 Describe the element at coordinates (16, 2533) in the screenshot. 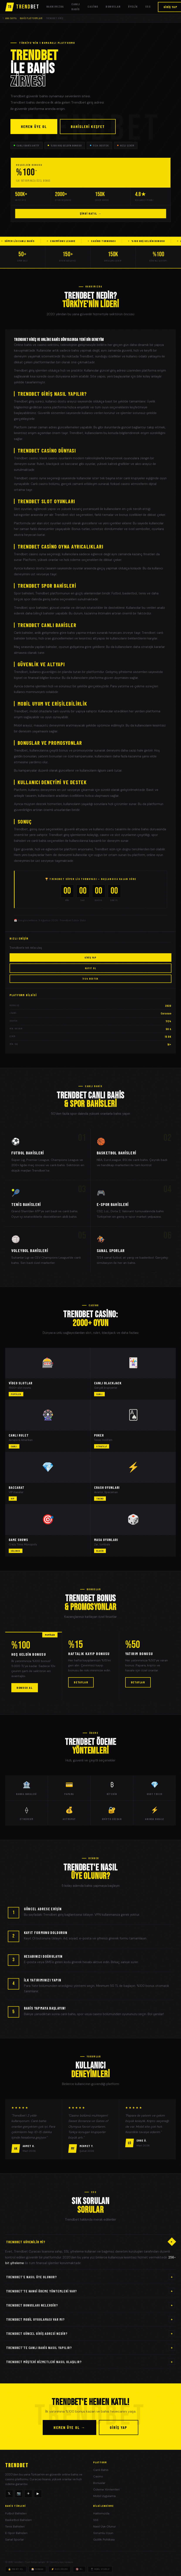

I see `E-Spor Bahisleri` at that location.